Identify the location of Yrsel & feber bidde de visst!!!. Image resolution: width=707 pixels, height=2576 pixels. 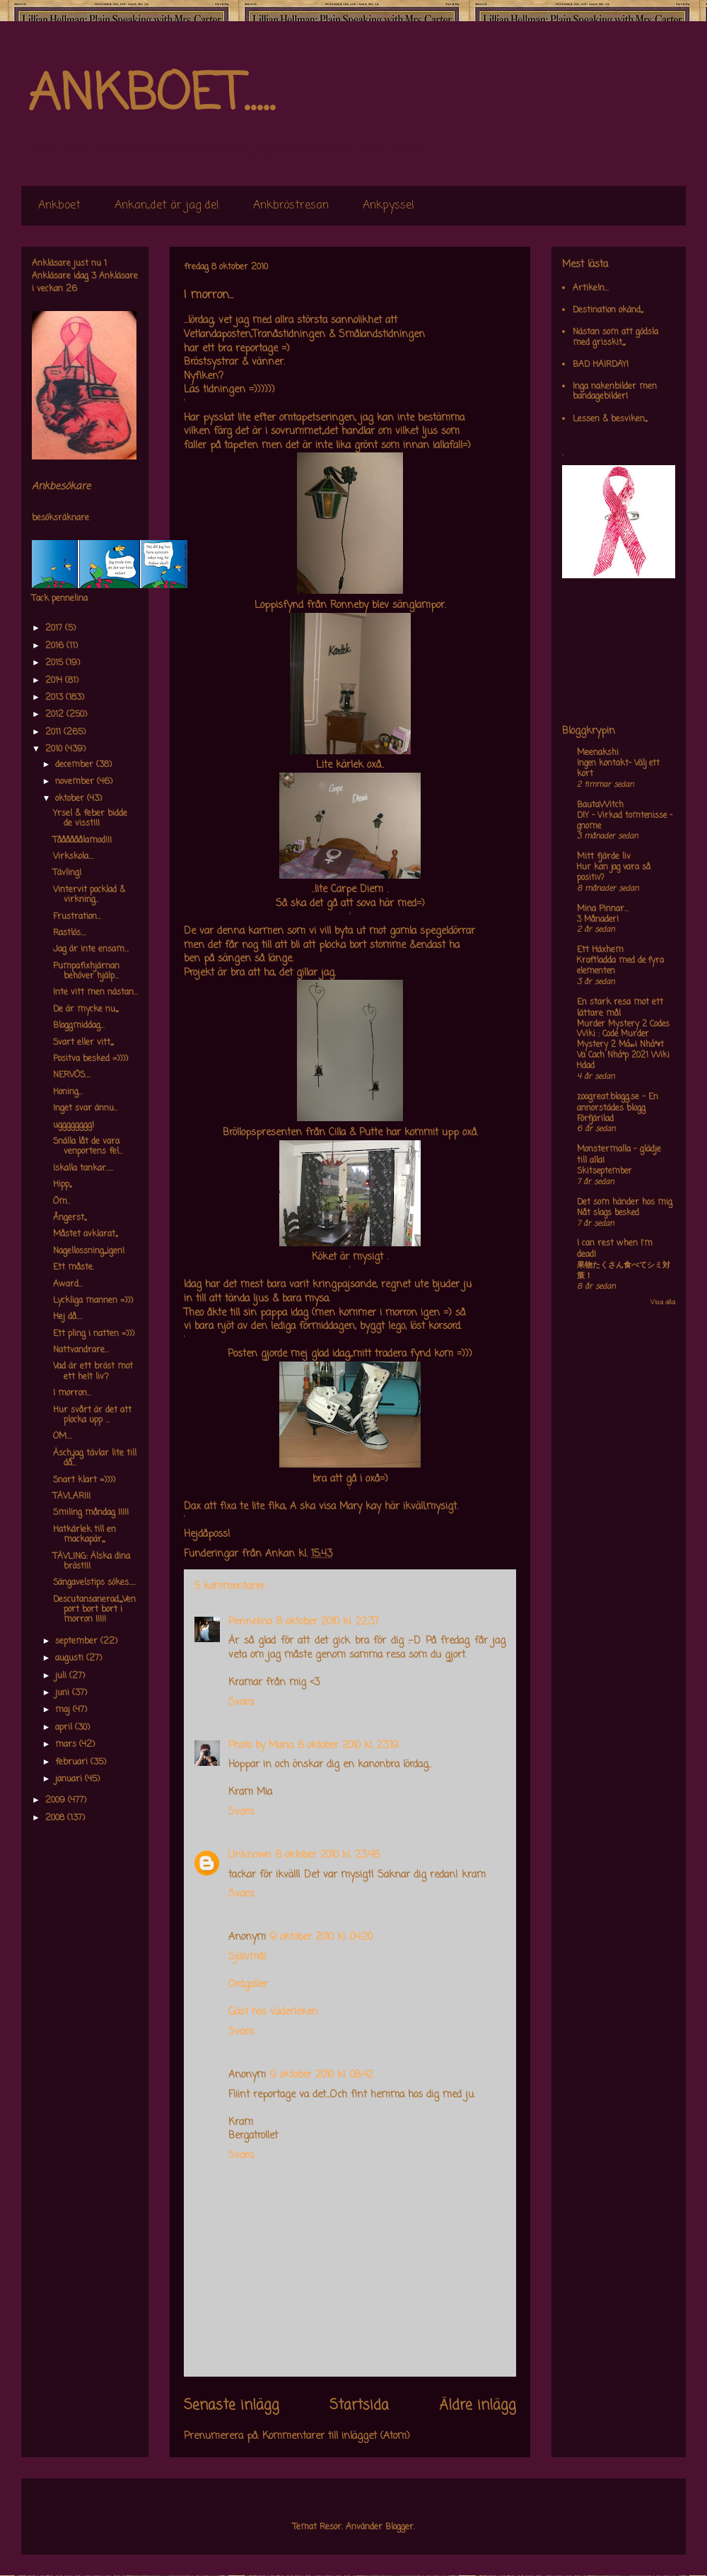
(90, 818).